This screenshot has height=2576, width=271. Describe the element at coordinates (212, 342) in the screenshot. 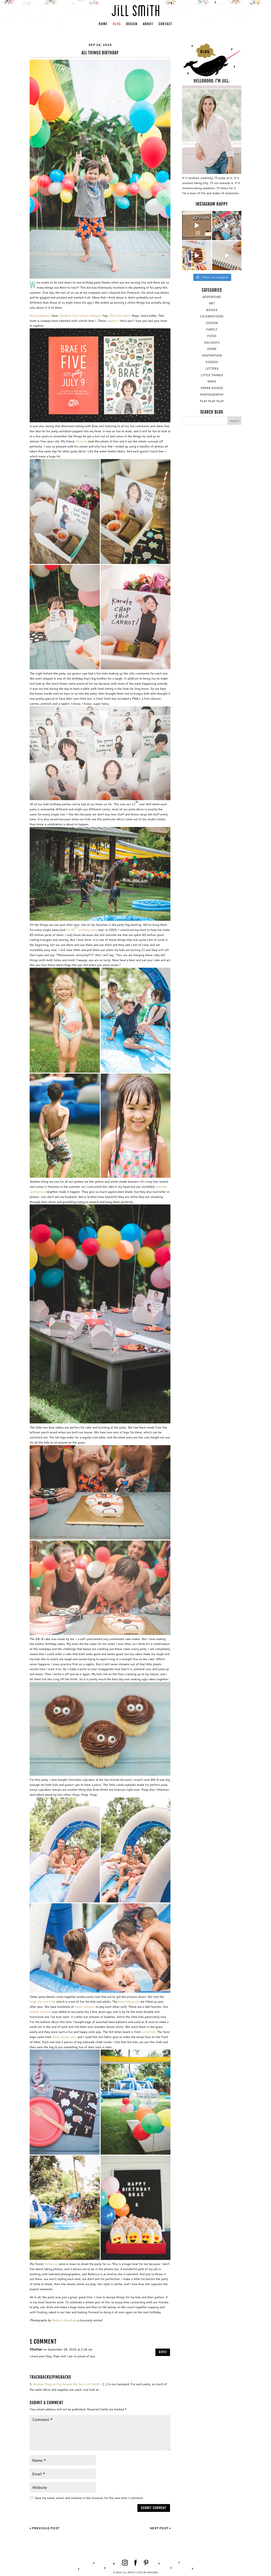

I see `Holidays` at that location.